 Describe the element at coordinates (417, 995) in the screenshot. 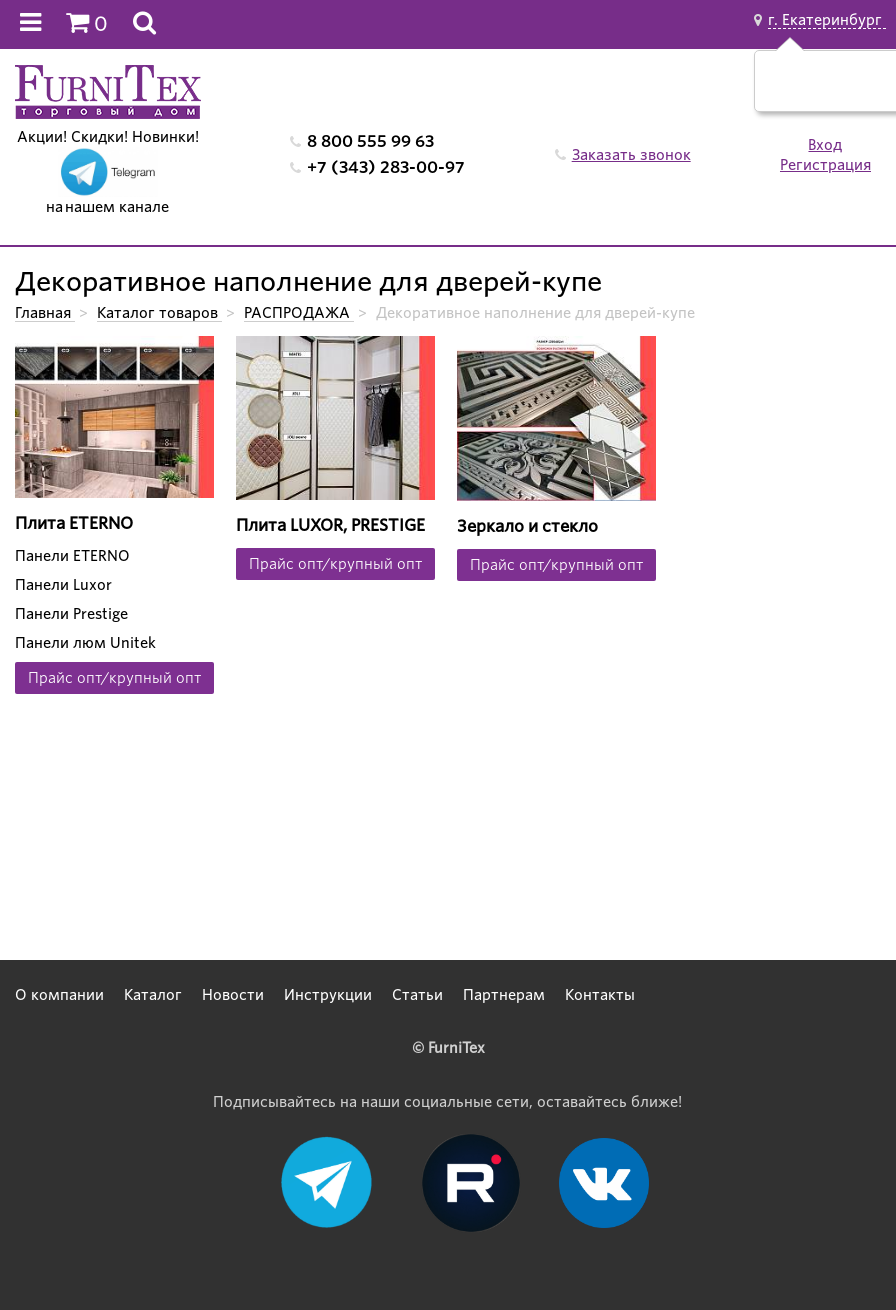

I see `Статьи` at that location.